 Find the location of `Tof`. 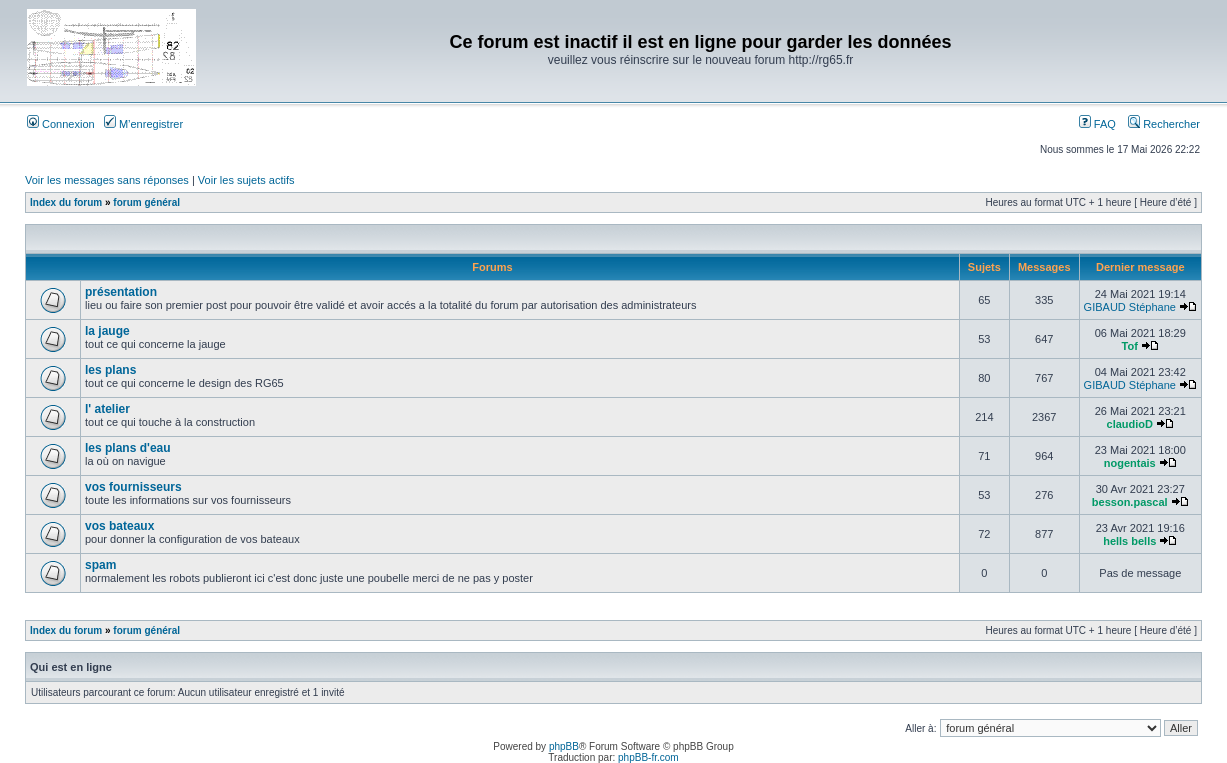

Tof is located at coordinates (1130, 346).